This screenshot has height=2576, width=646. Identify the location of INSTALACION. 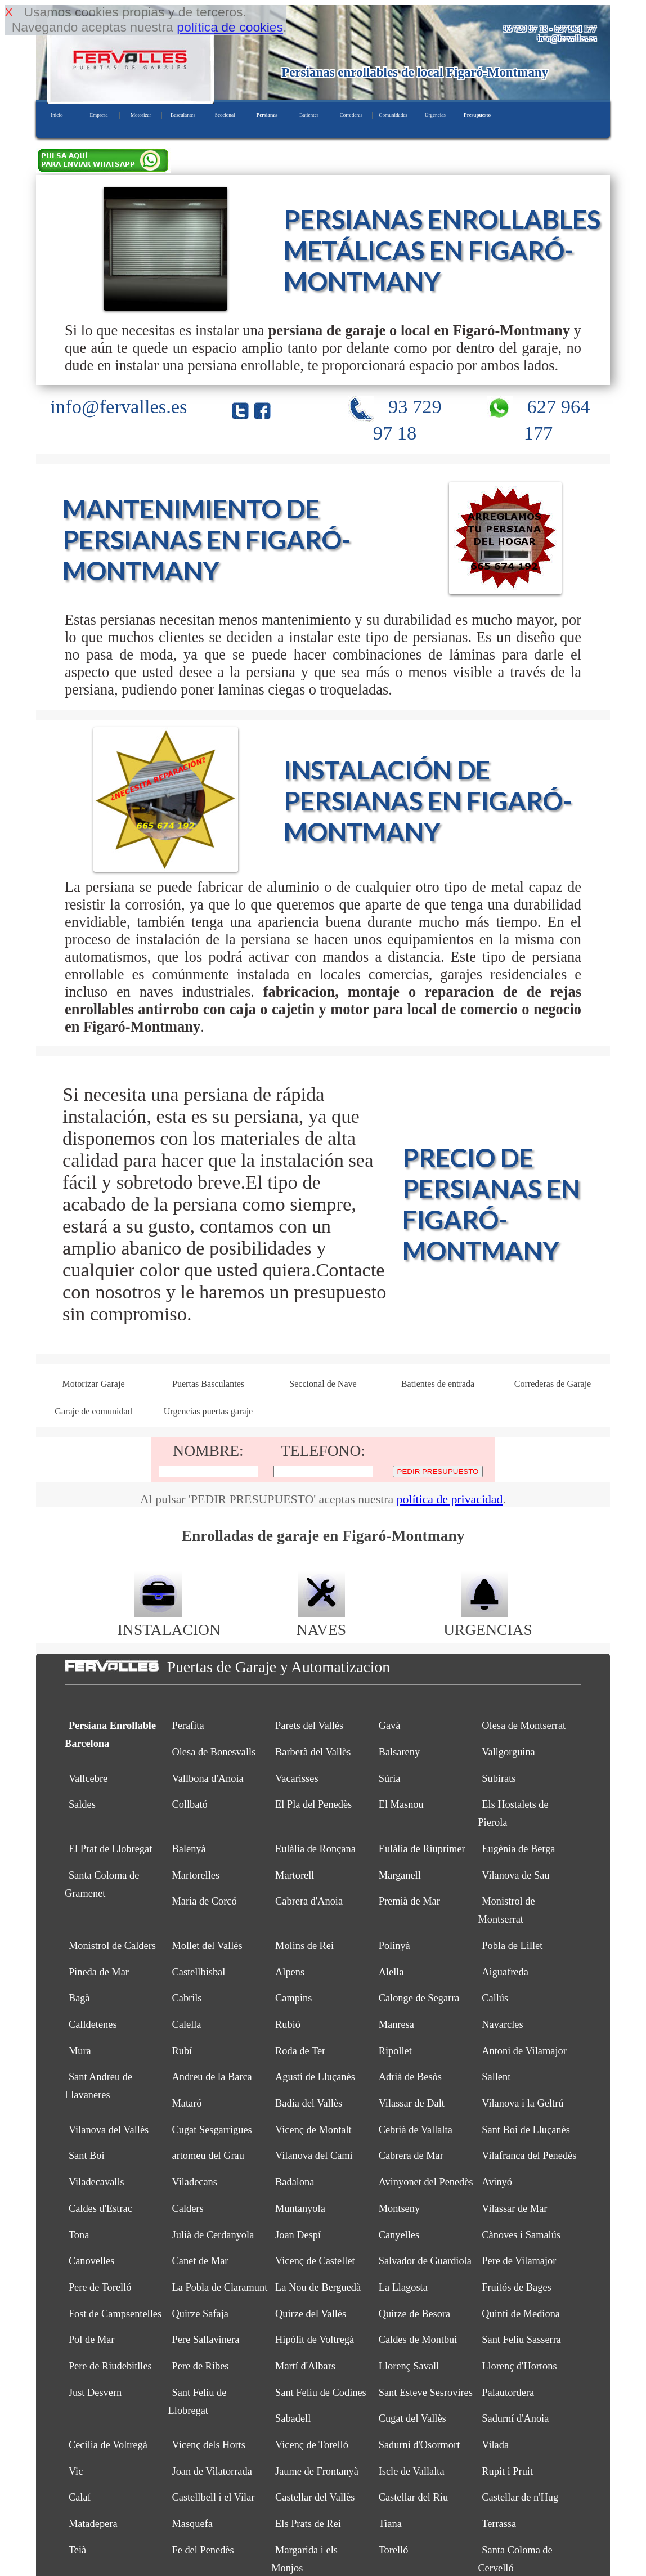
(169, 1620).